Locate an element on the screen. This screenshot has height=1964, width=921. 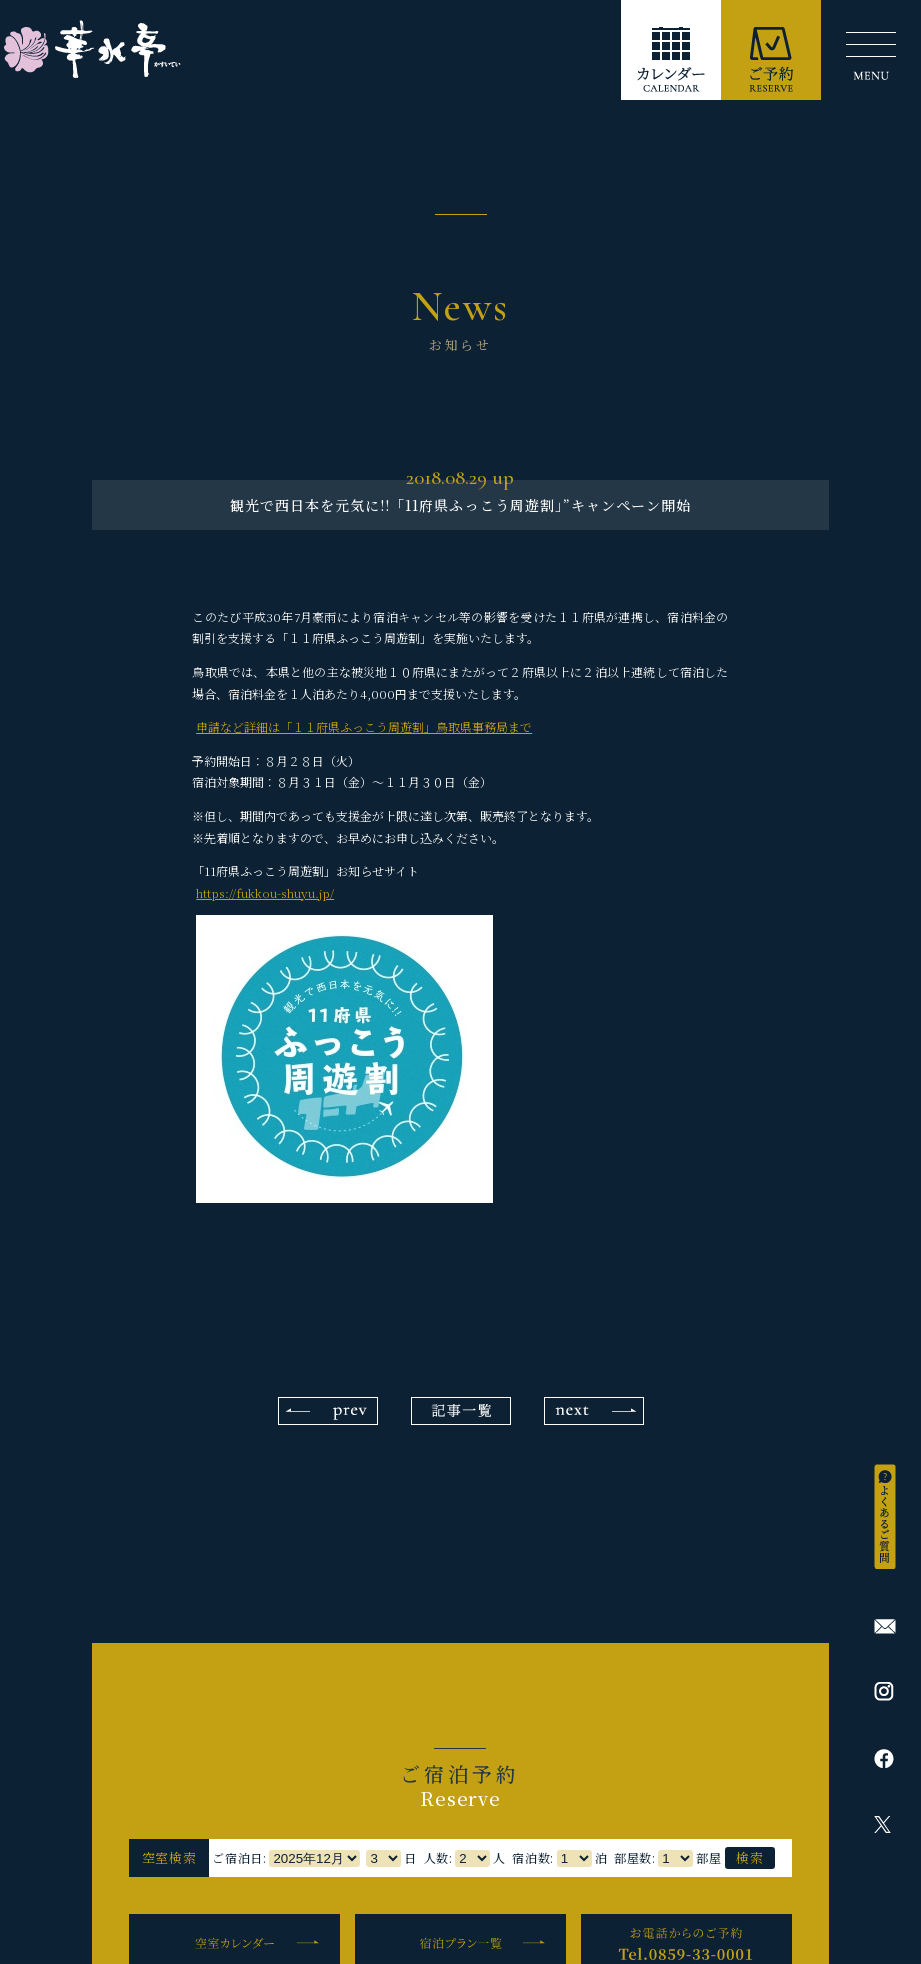
申請など詳細は「１１府県ふっこう周遊割」鳥取県事務局まで is located at coordinates (364, 726).